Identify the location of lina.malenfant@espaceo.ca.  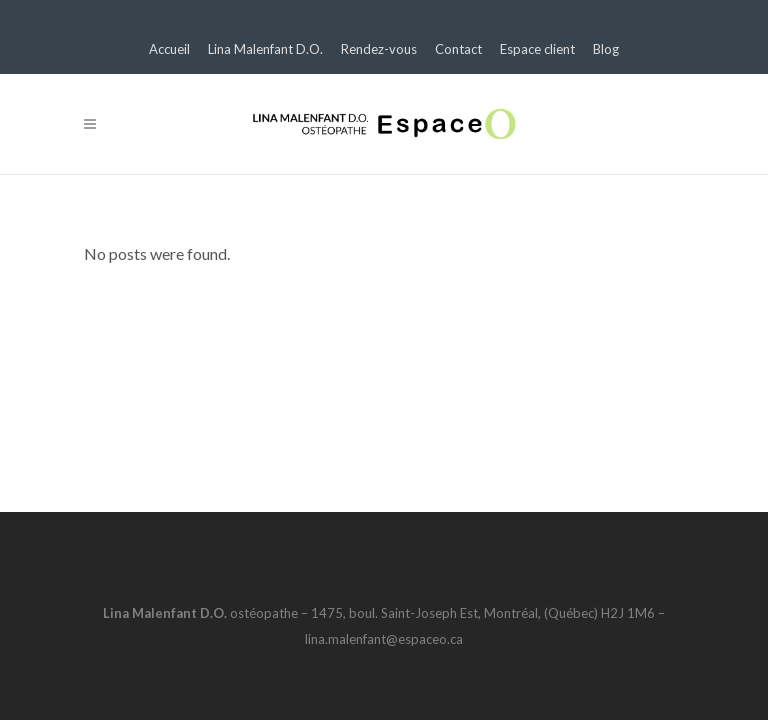
(384, 639).